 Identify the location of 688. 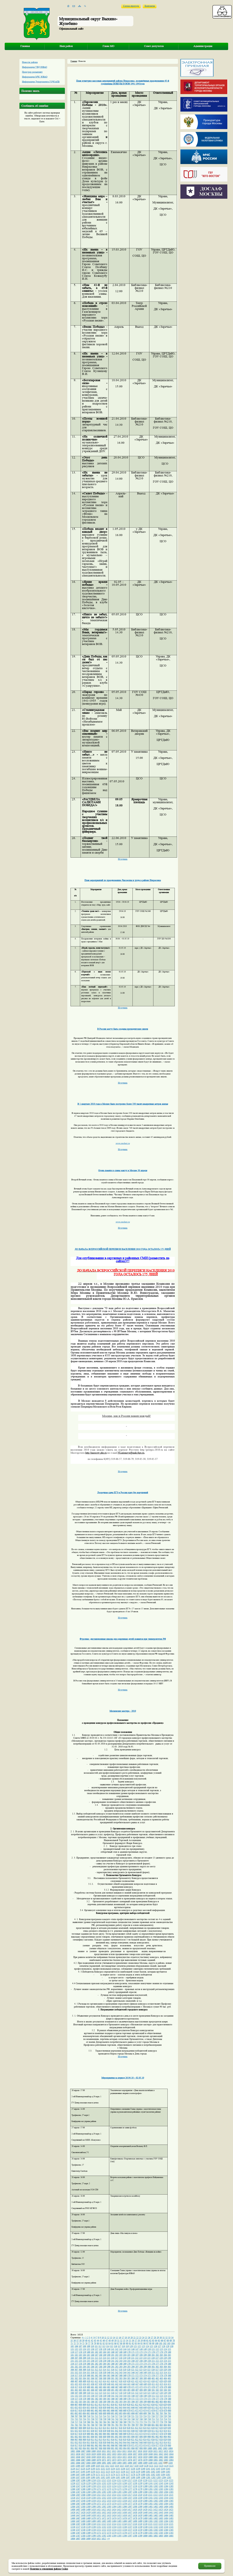
(100, 2413).